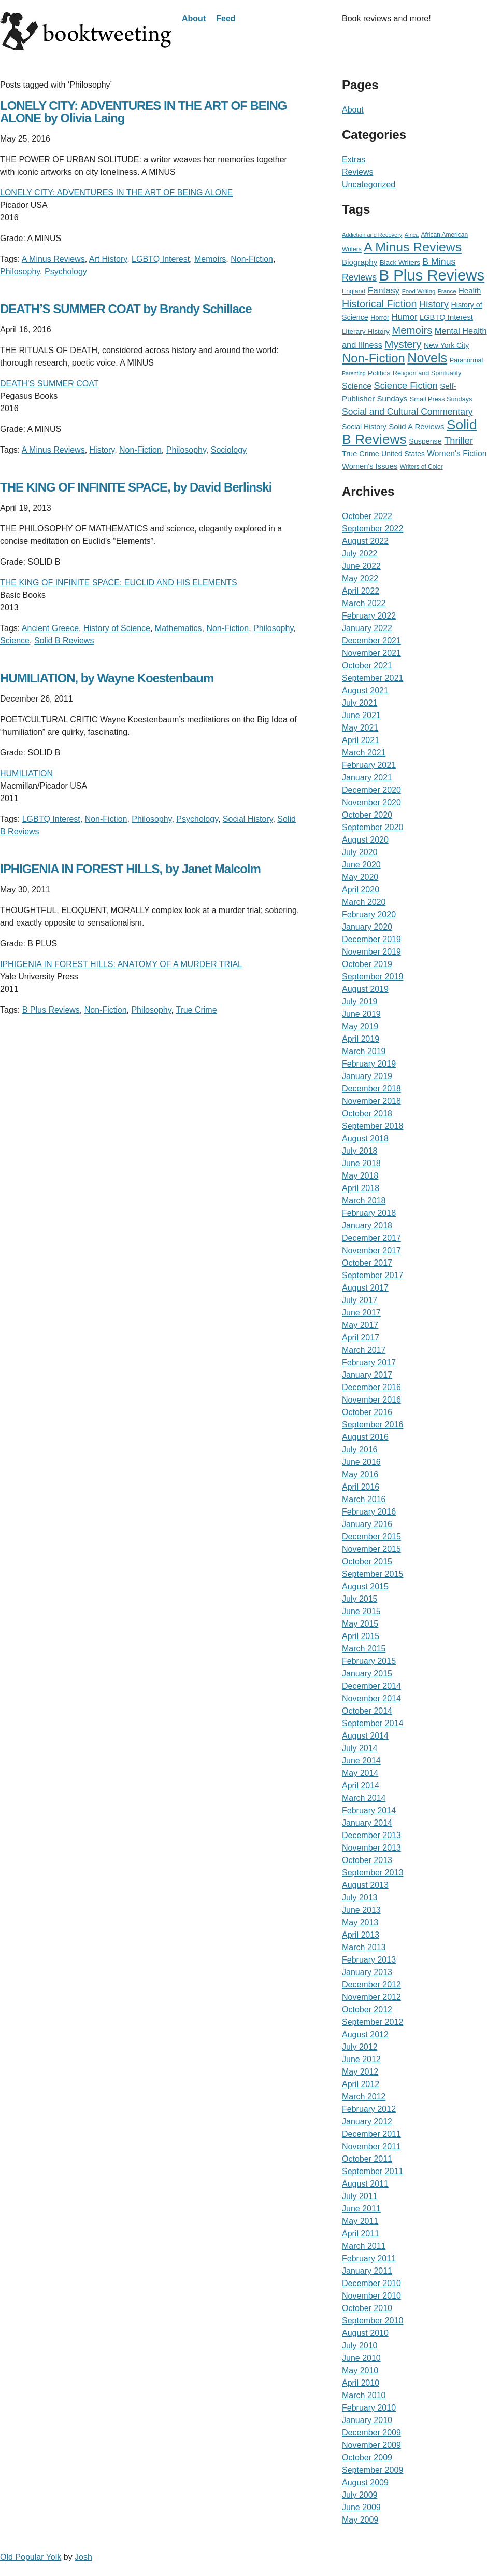  What do you see at coordinates (360, 1897) in the screenshot?
I see `July 2013` at bounding box center [360, 1897].